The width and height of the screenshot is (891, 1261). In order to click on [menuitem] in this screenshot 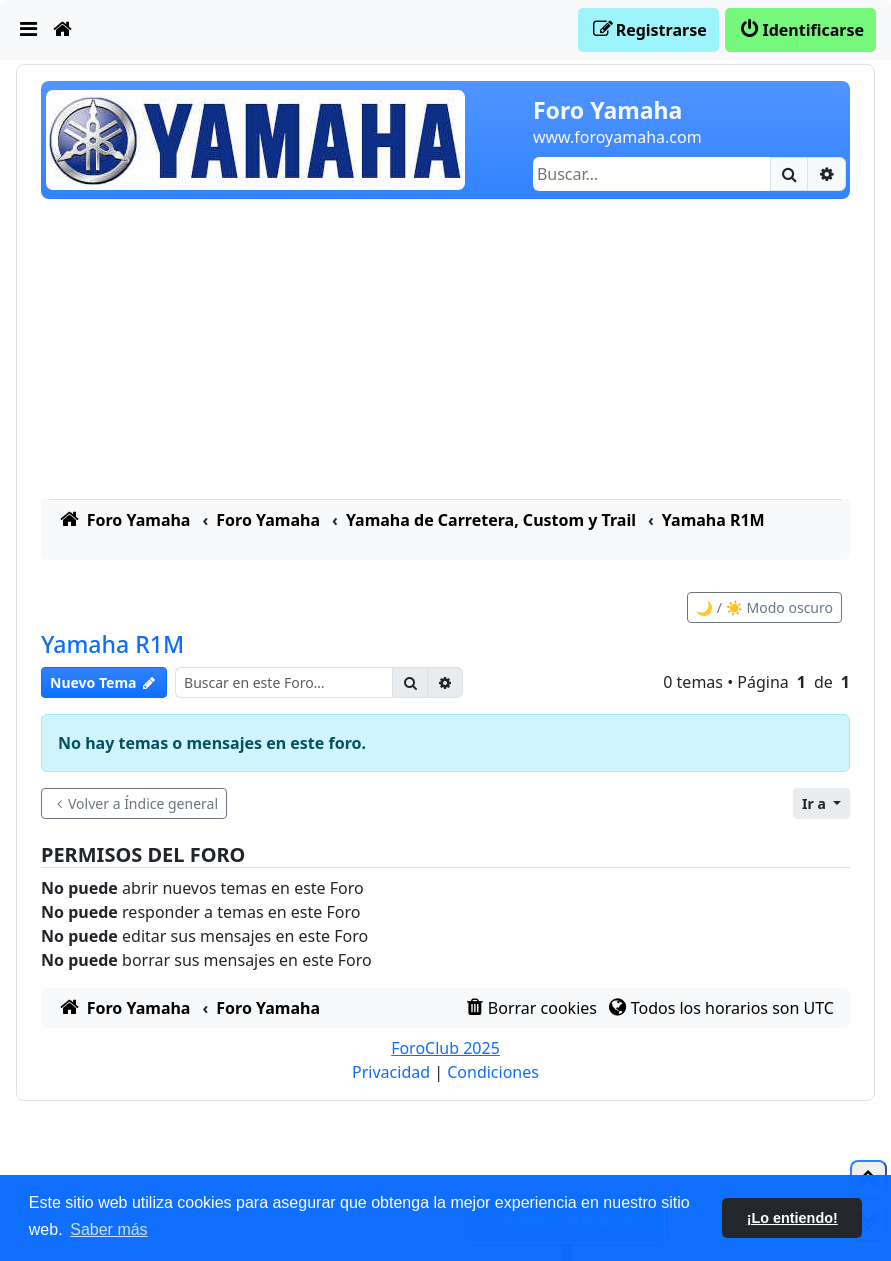, I will do `click(29, 30)`.